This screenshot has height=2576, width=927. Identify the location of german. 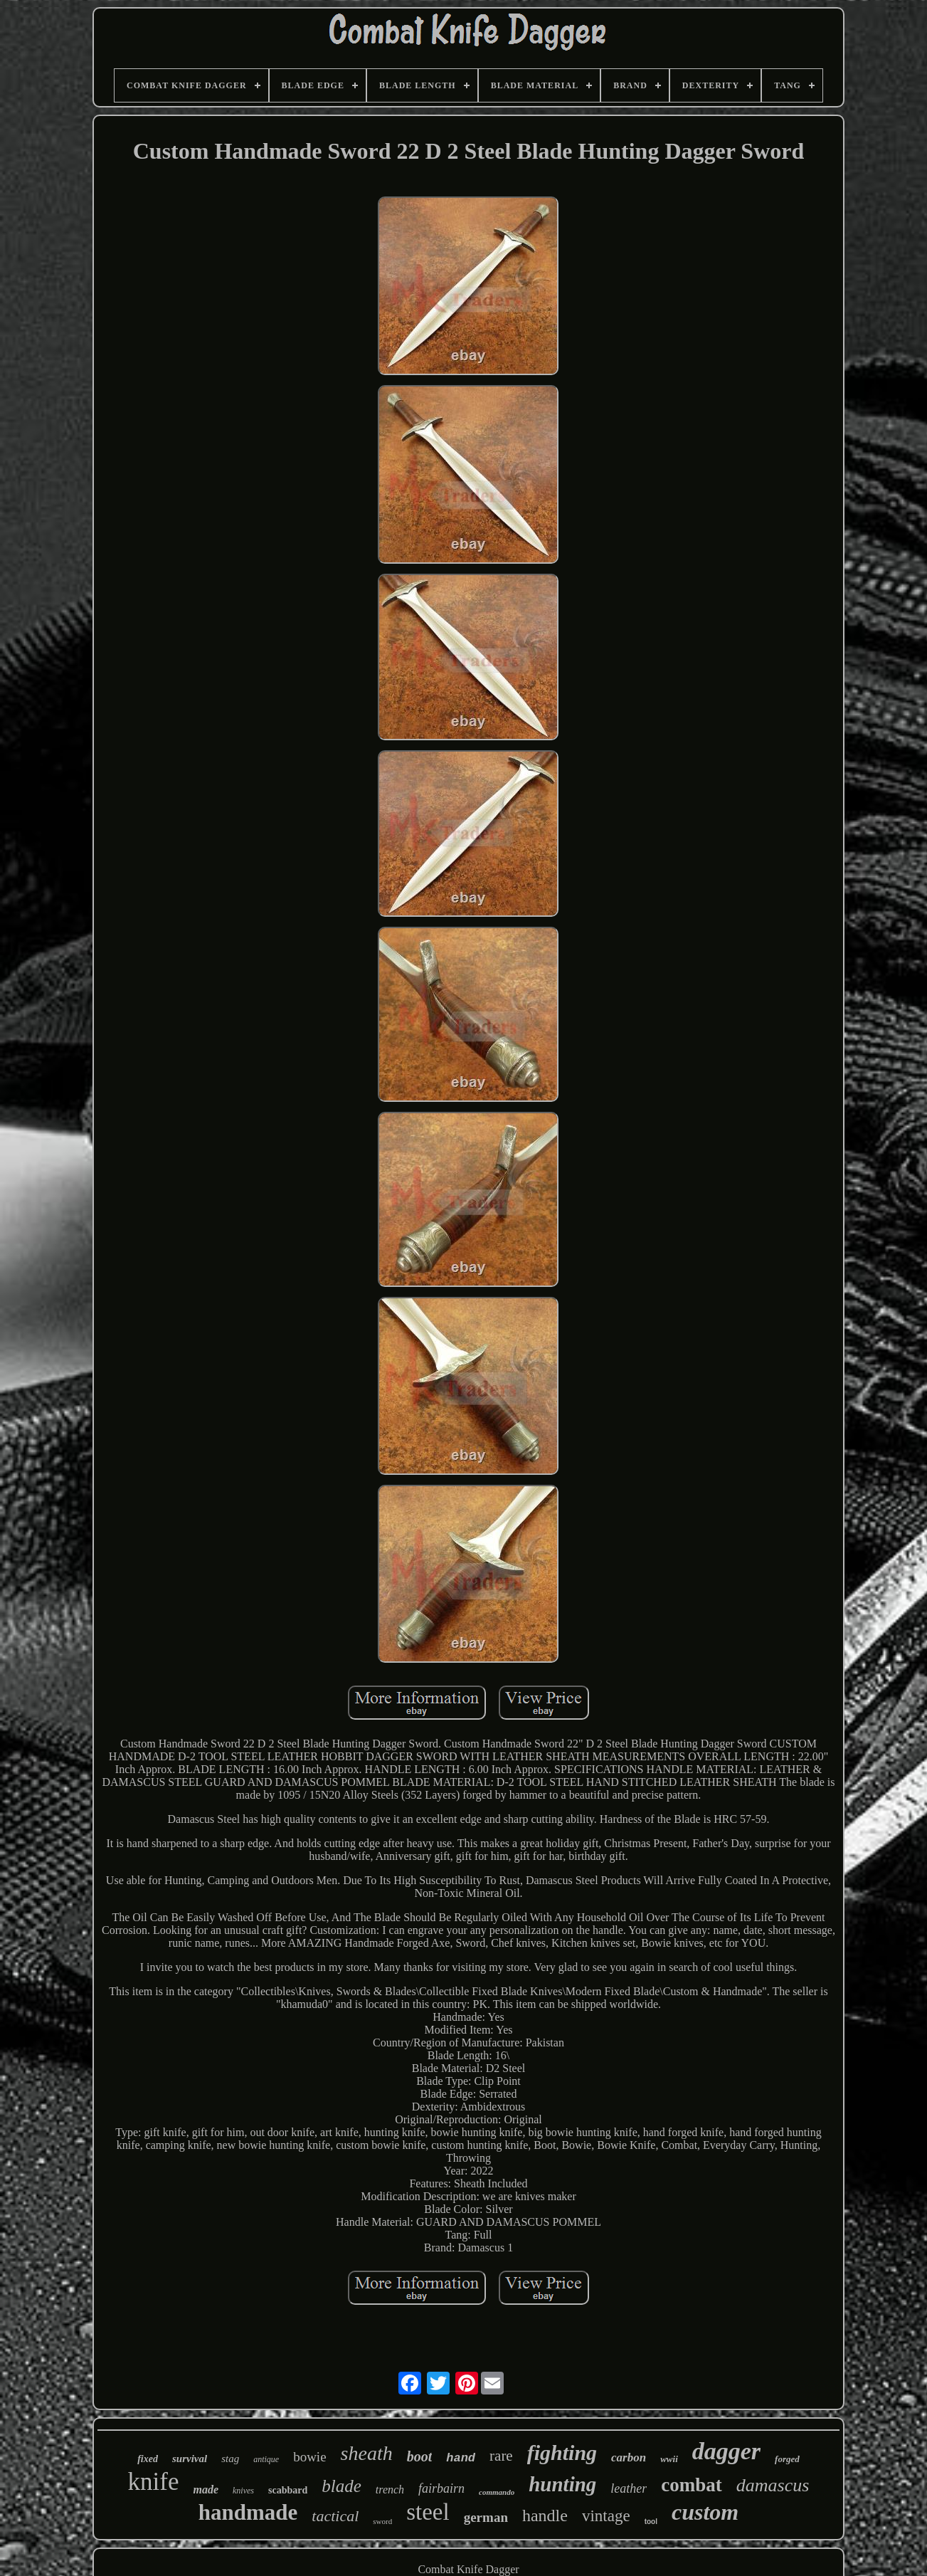
(486, 2517).